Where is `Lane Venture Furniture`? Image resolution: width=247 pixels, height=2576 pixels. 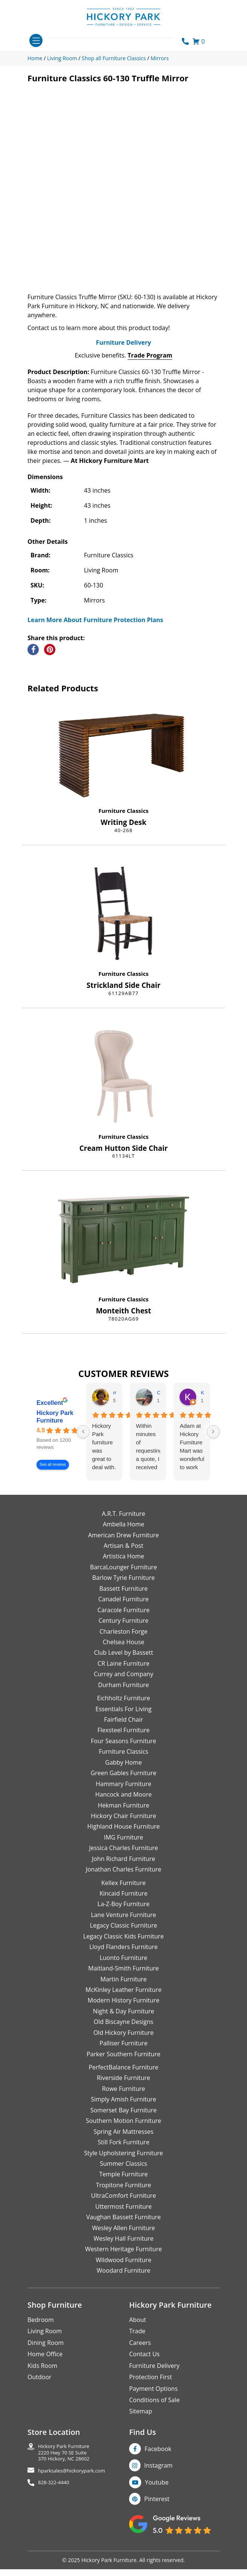
Lane Venture Furniture is located at coordinates (123, 1944).